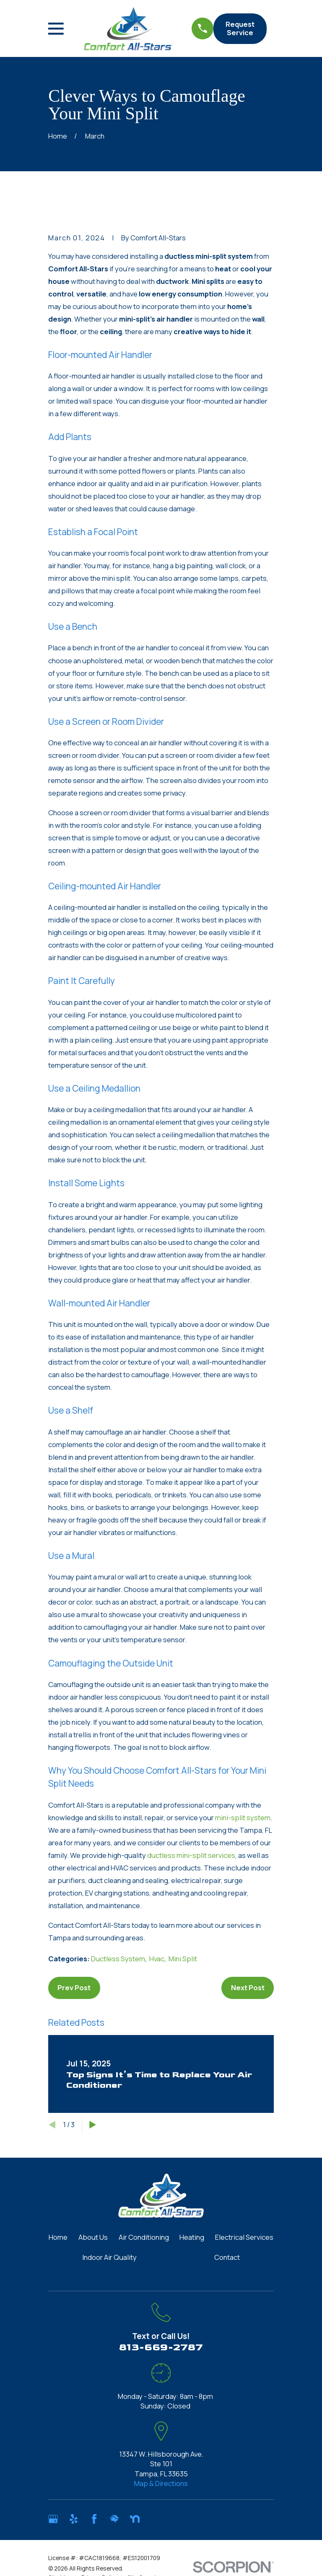 Image resolution: width=322 pixels, height=2576 pixels. I want to click on [Facebook], so click(94, 2519).